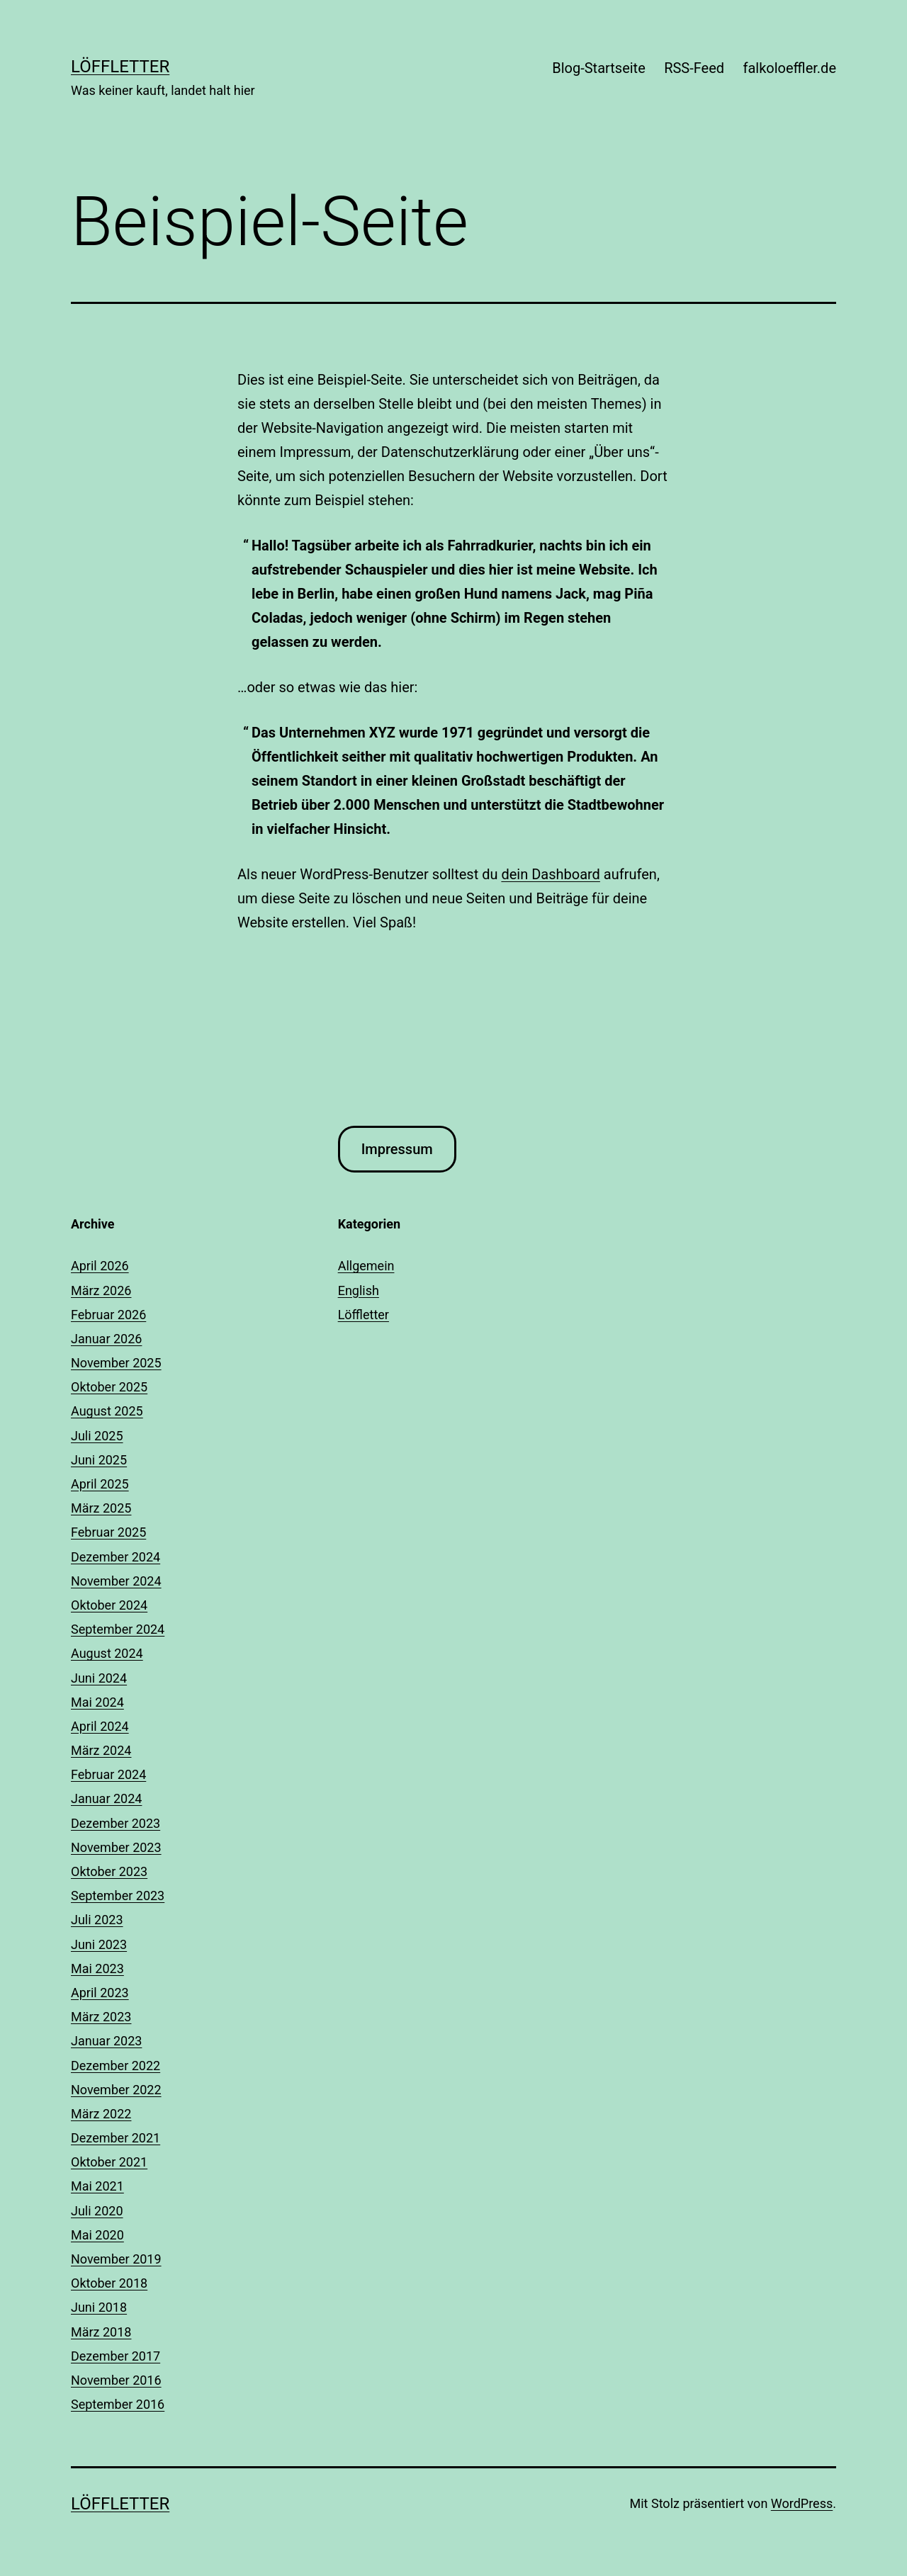 The image size is (907, 2576). What do you see at coordinates (97, 2234) in the screenshot?
I see `Mai 2020` at bounding box center [97, 2234].